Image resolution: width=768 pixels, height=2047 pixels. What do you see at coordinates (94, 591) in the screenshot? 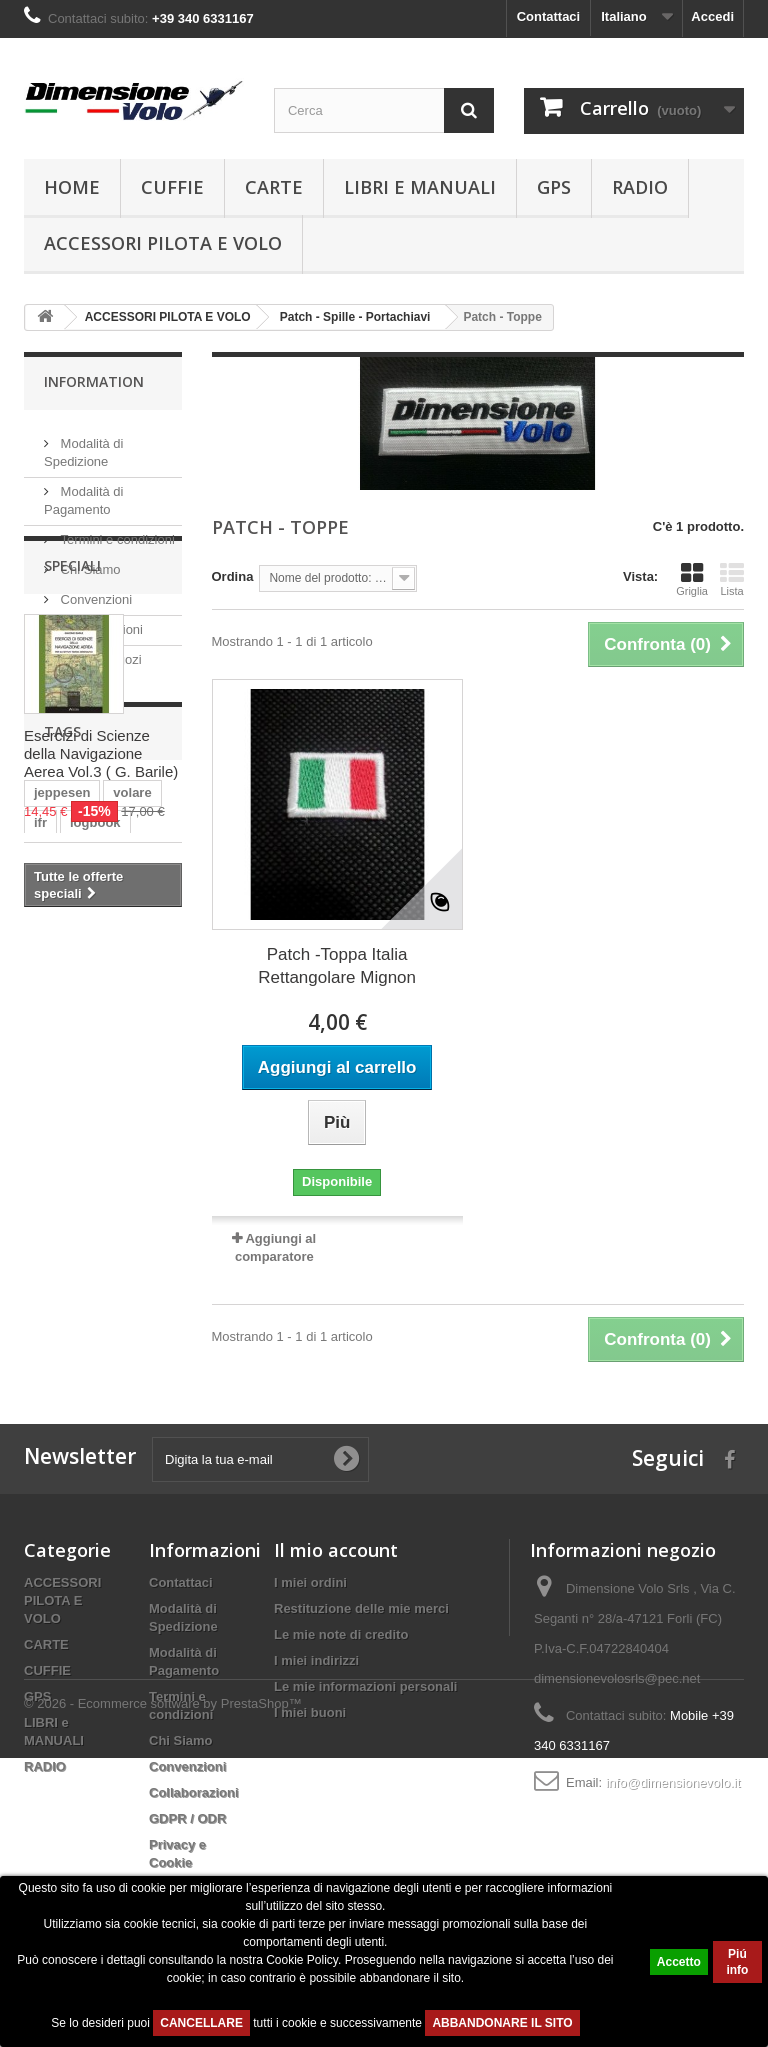
I see `Convenzioni` at bounding box center [94, 591].